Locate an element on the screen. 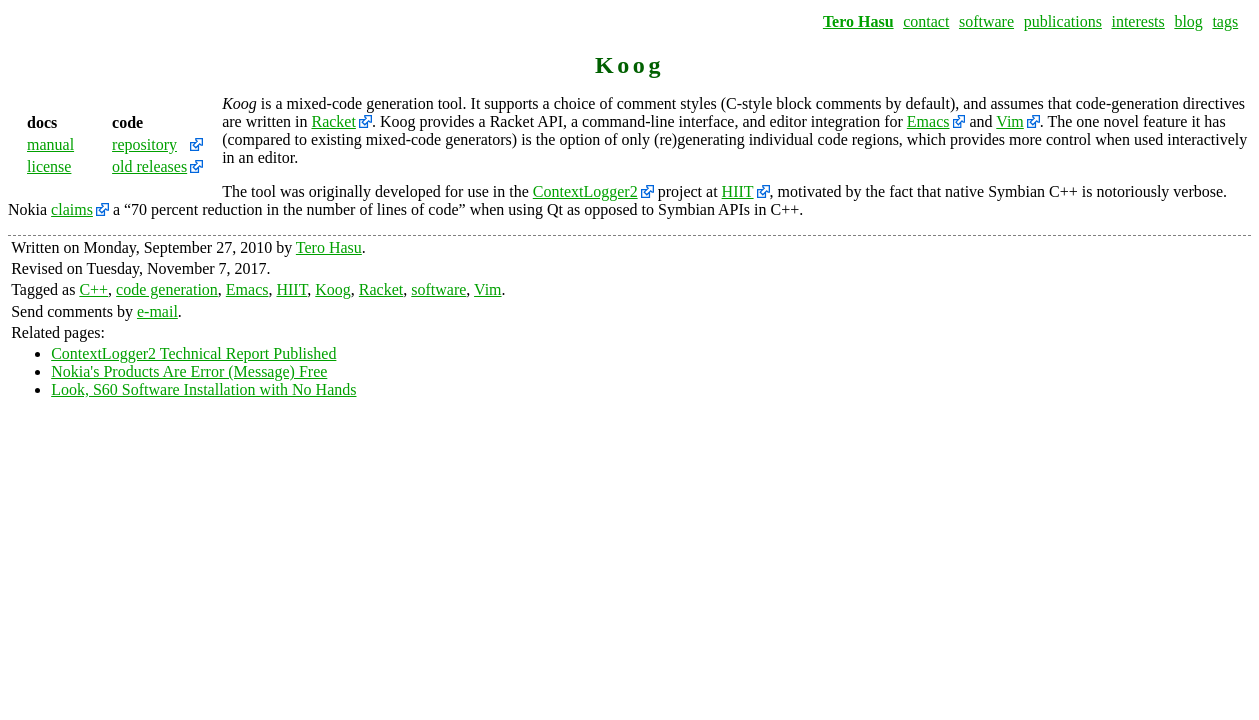 This screenshot has height=720, width=1259. ContextLogger2 Technical Report Published is located at coordinates (193, 353).